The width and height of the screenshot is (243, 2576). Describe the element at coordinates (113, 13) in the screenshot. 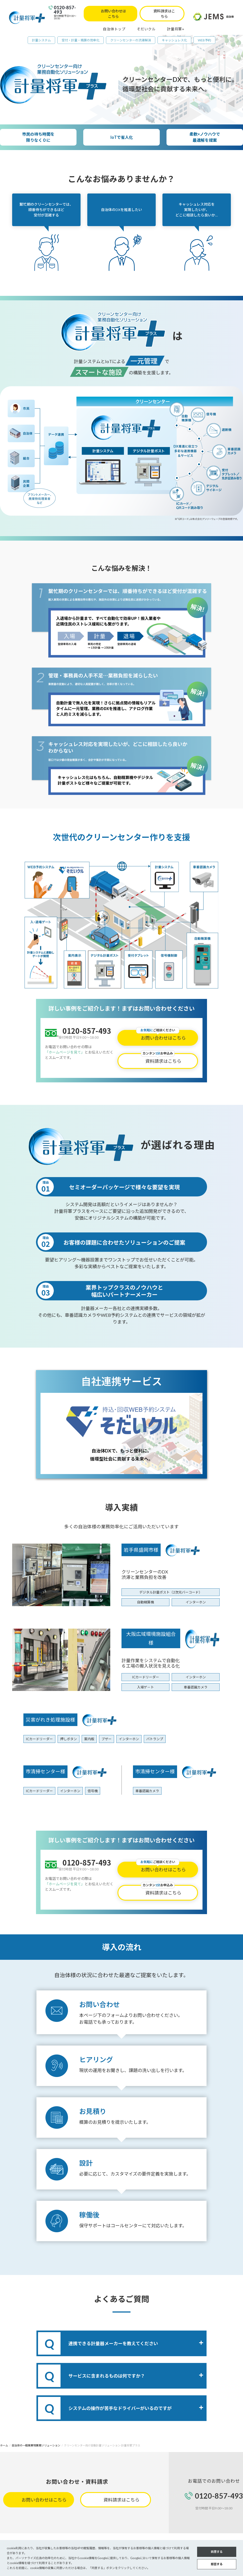

I see `お問い合わせはこちら` at that location.